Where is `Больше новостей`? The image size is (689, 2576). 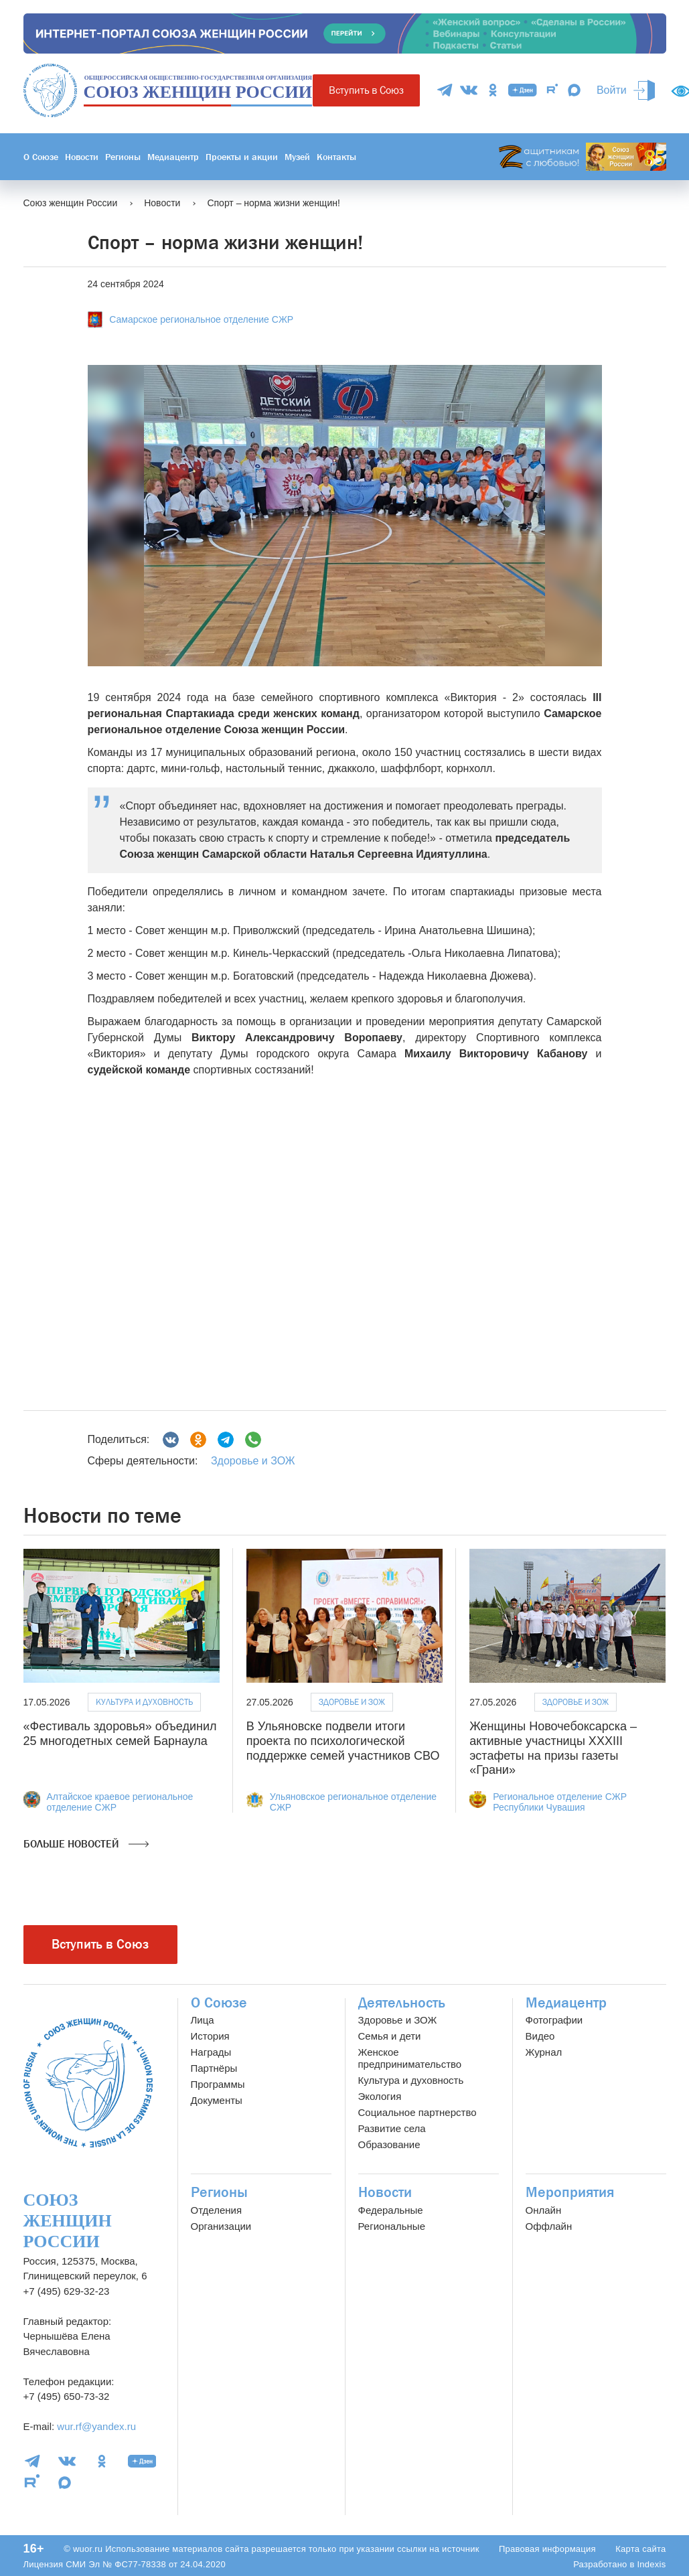
Больше новостей is located at coordinates (86, 1844).